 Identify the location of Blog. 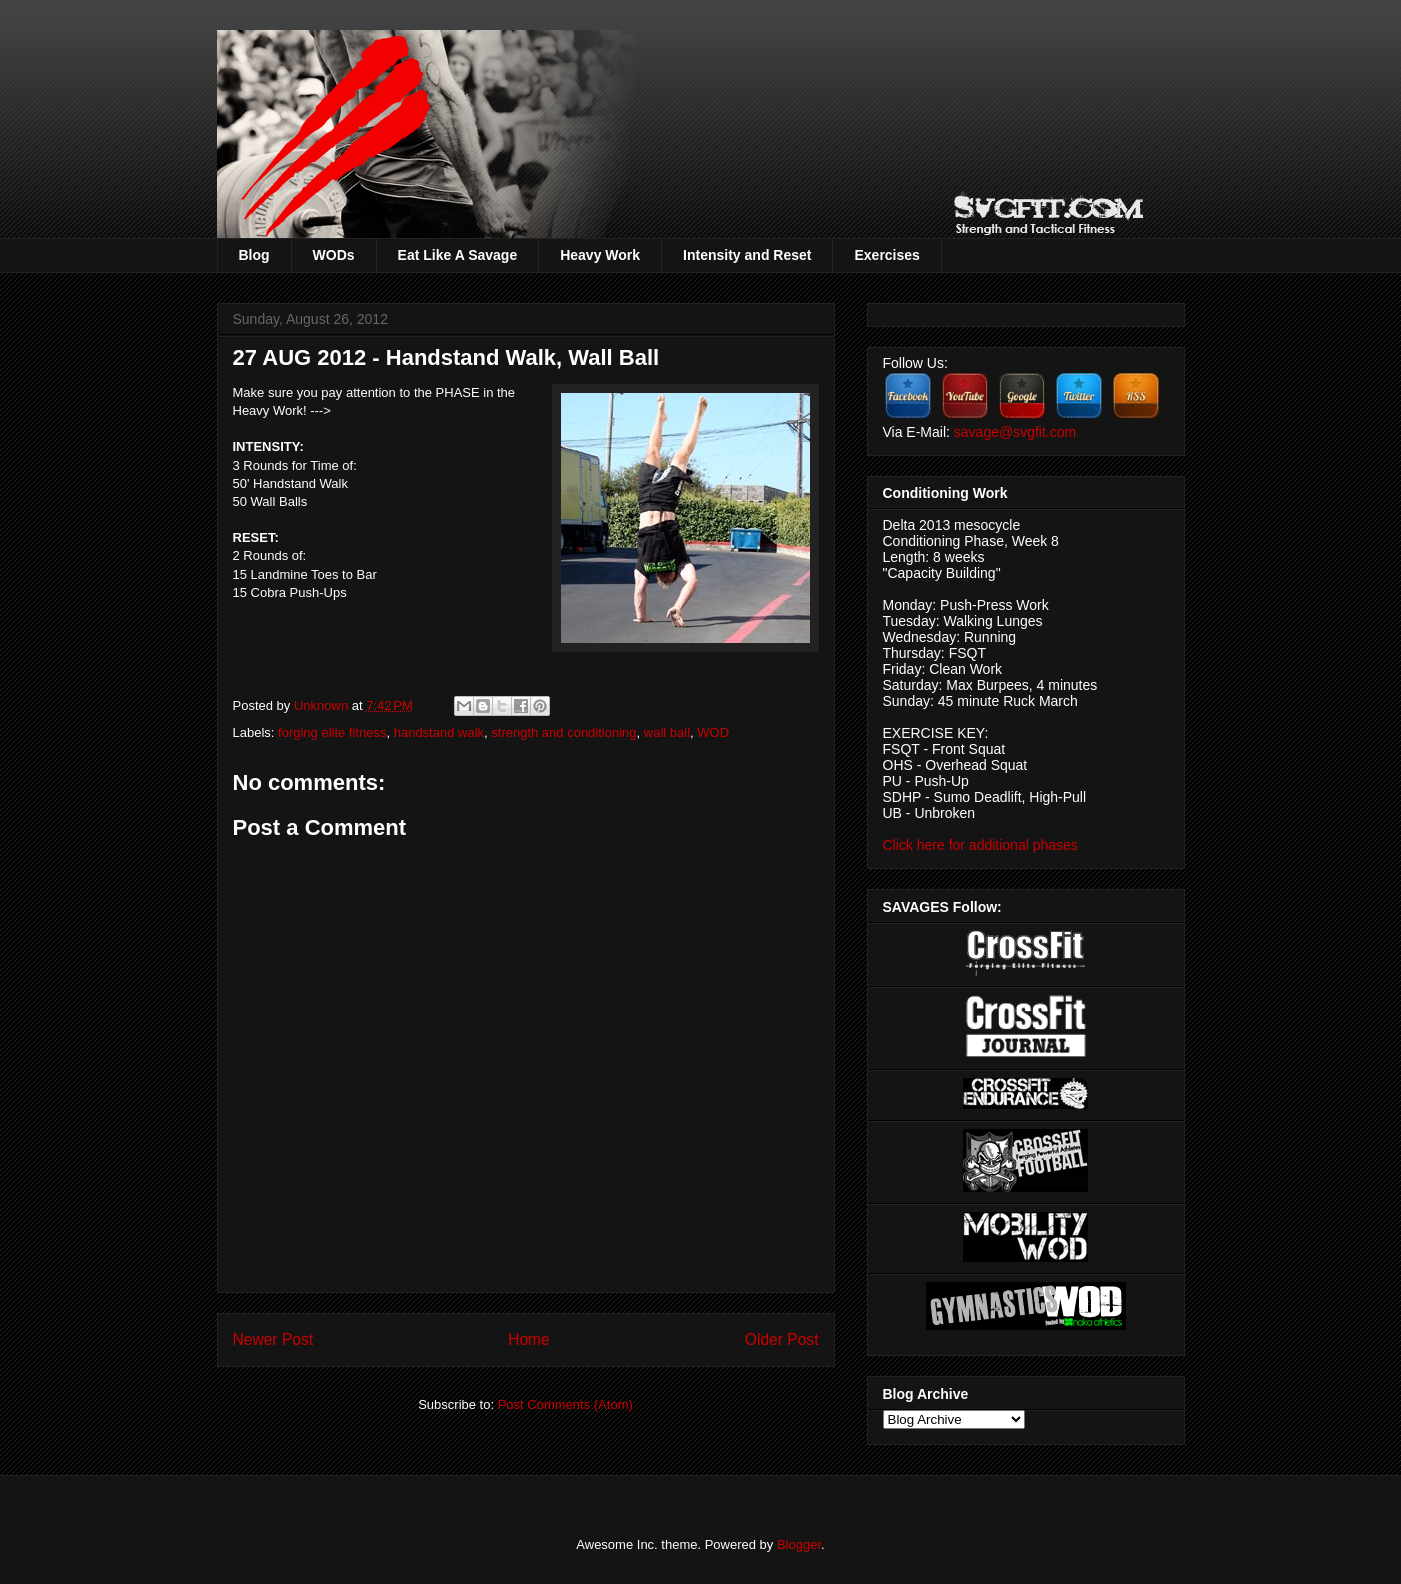
(254, 255).